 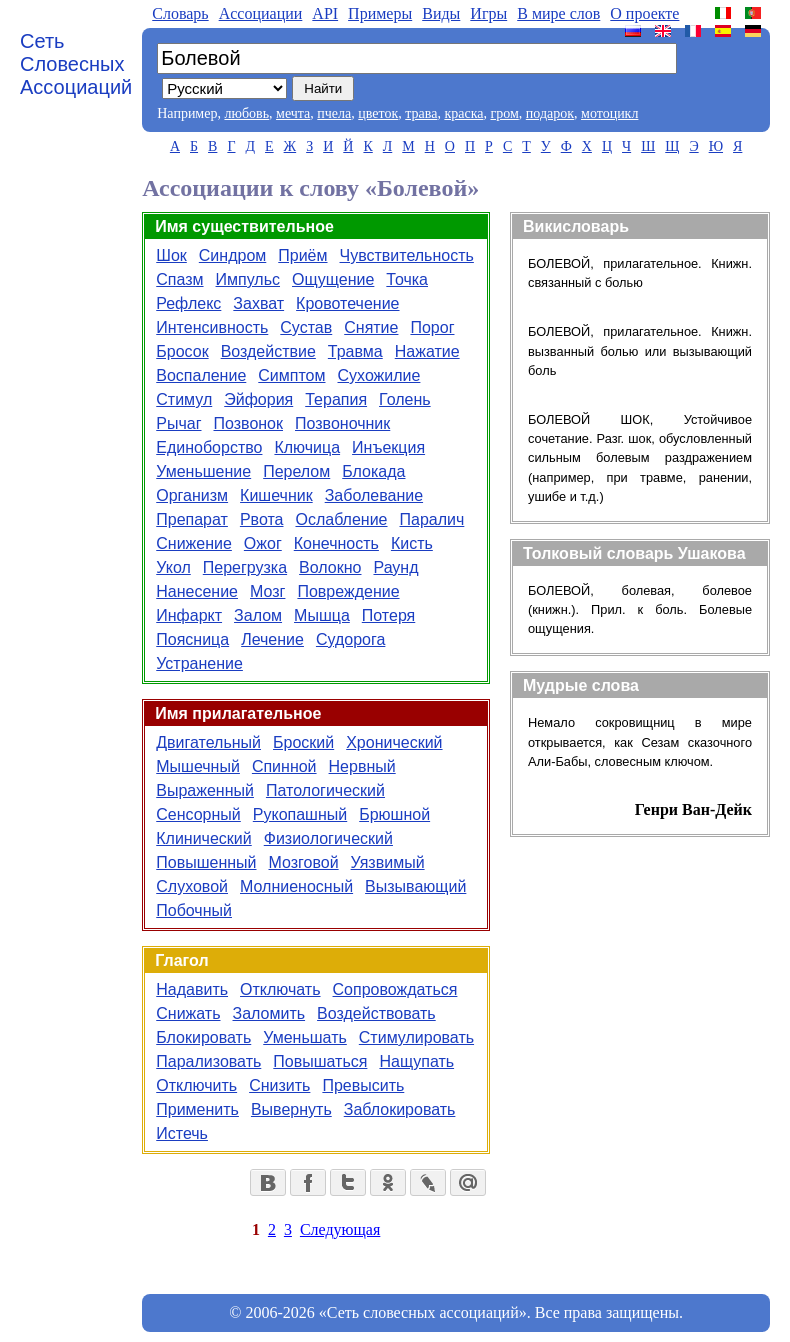 What do you see at coordinates (209, 447) in the screenshot?
I see `Единоборство` at bounding box center [209, 447].